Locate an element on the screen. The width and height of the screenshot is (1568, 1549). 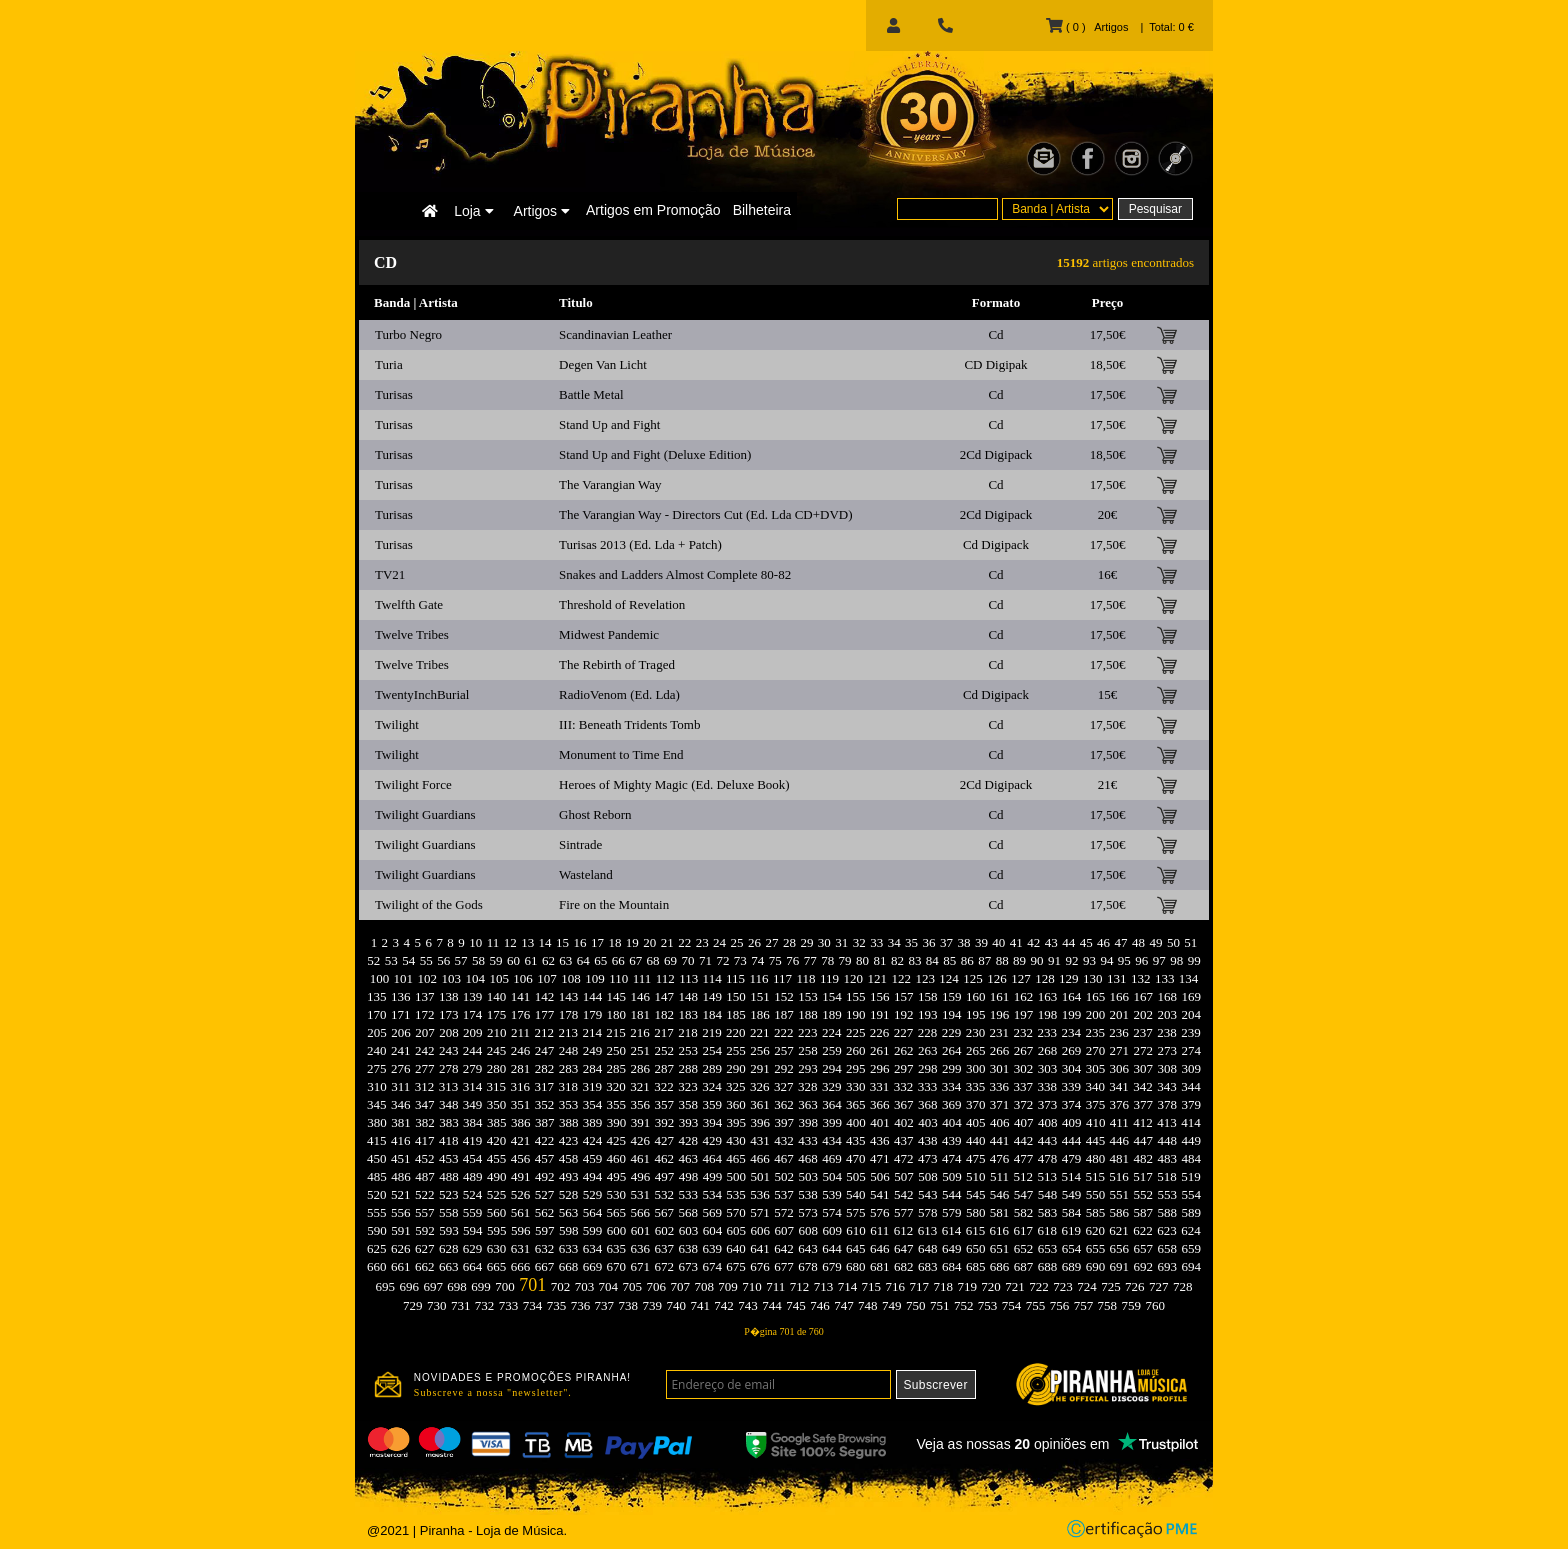
Loja is located at coordinates (473, 211).